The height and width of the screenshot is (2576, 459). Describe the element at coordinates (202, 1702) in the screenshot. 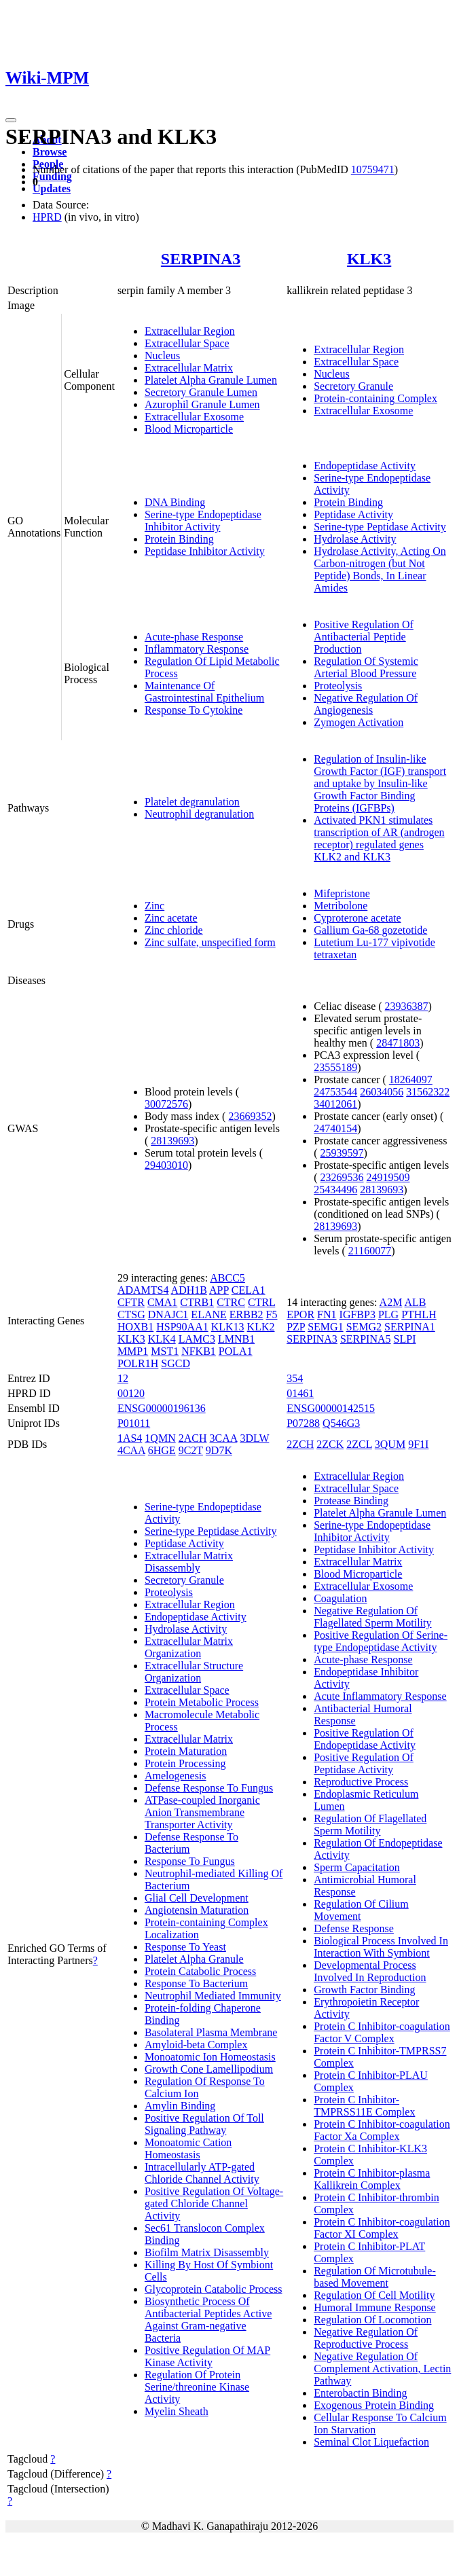

I see `Protein Metabolic Process` at that location.